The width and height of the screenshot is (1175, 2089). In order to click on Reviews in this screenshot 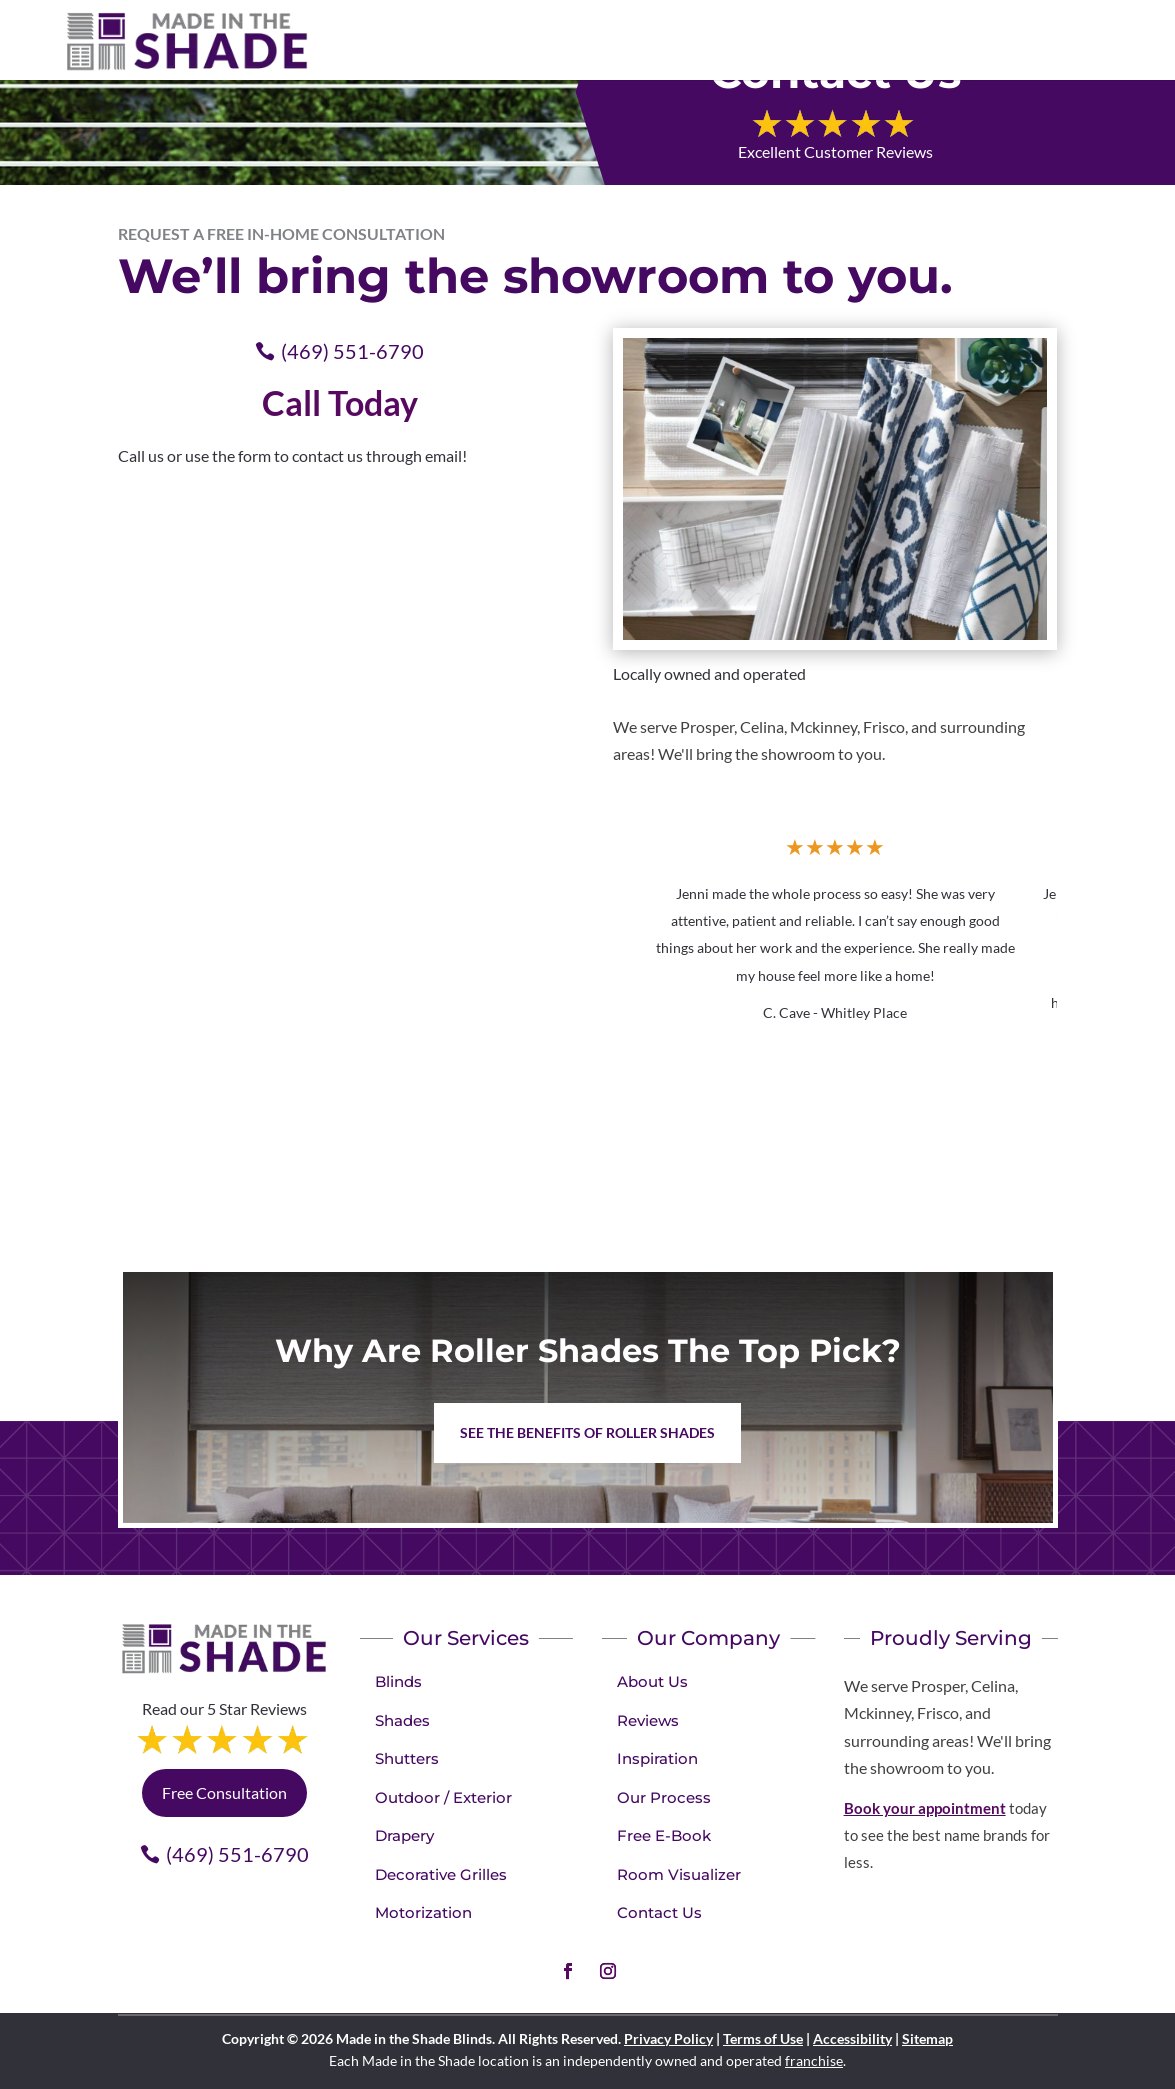, I will do `click(648, 1720)`.